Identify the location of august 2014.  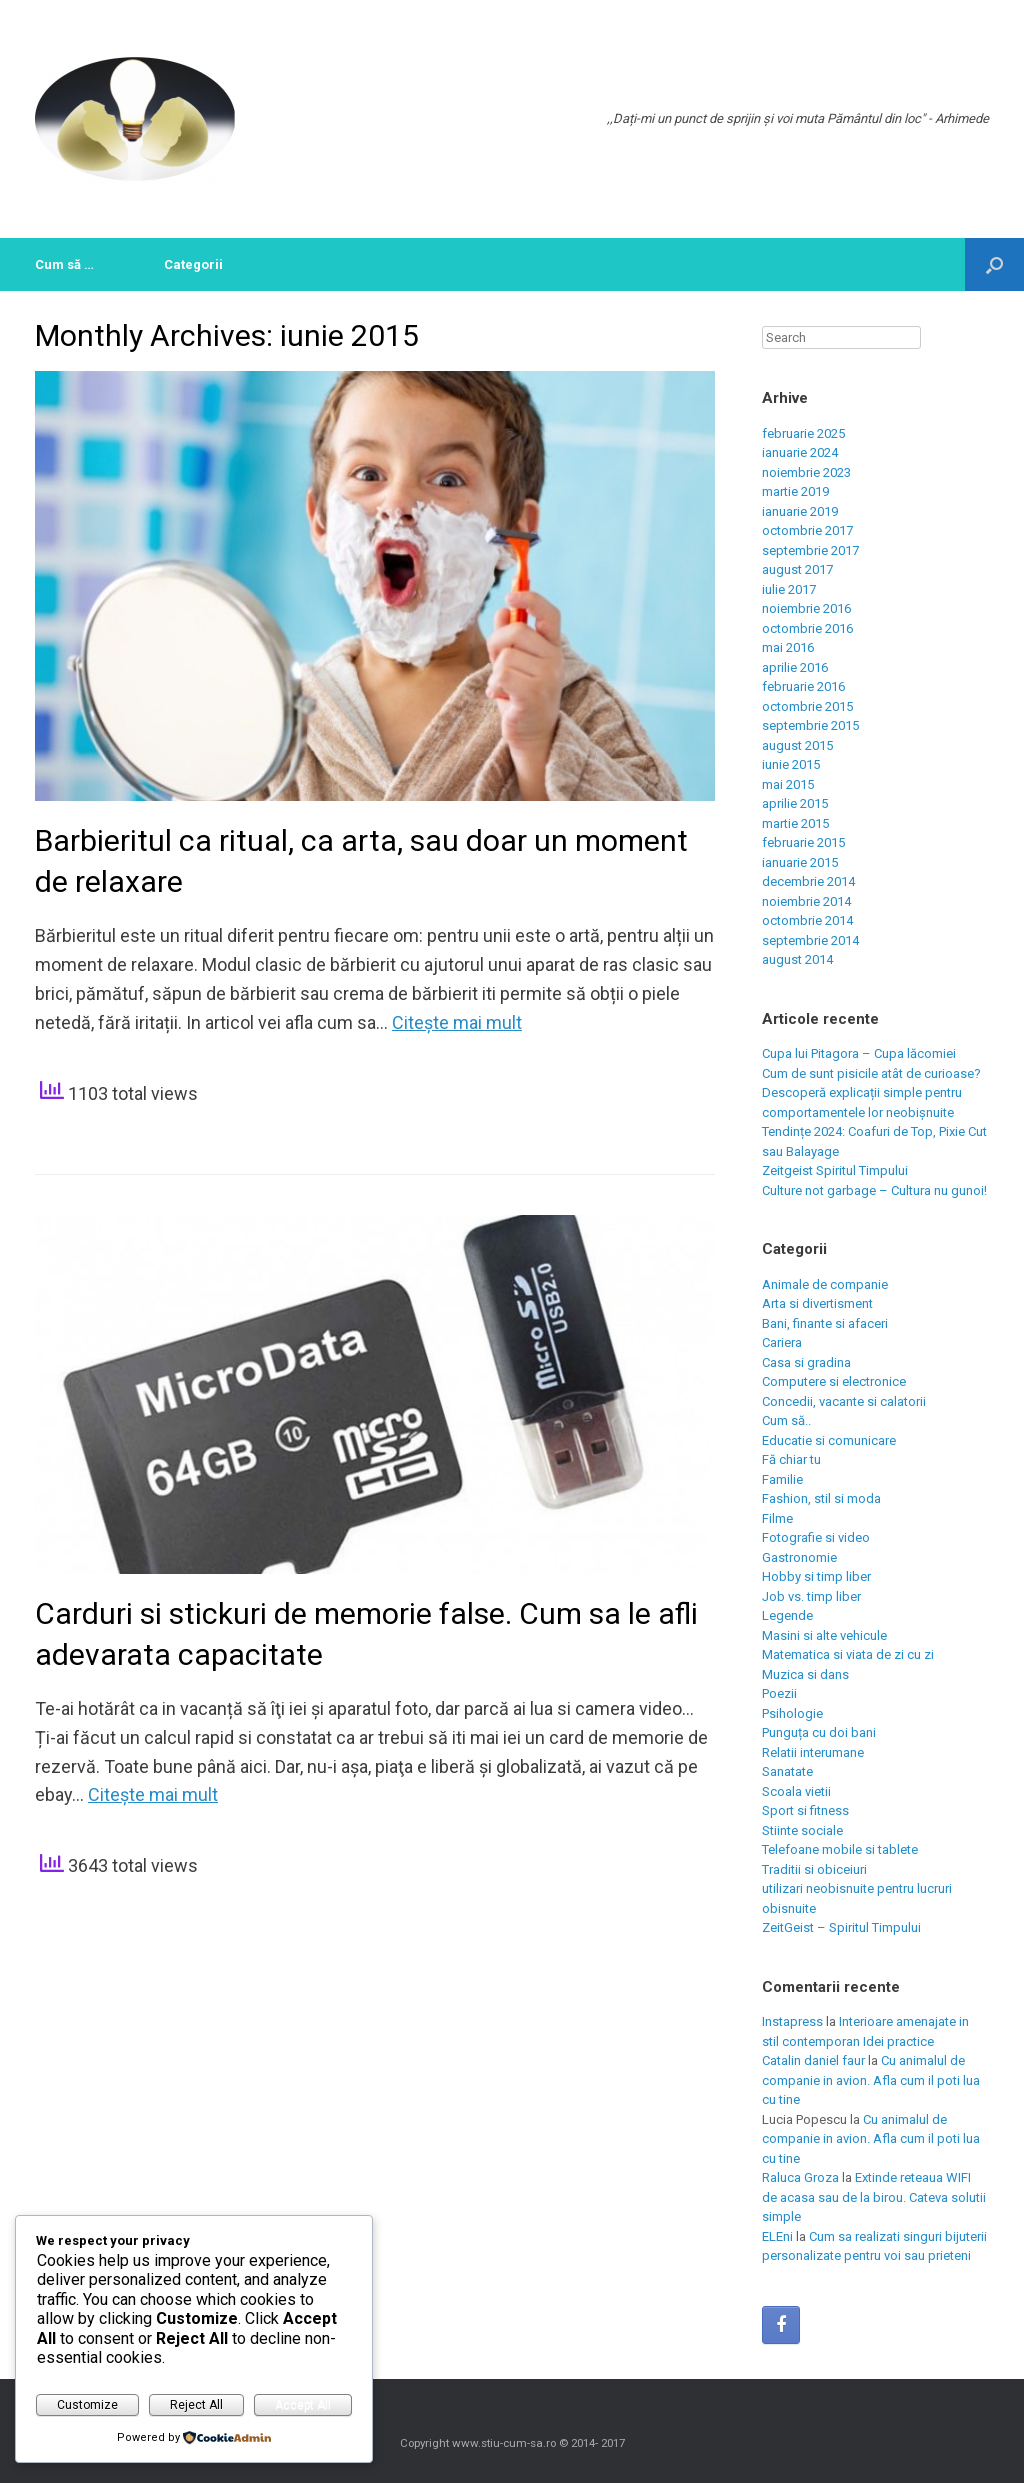
(797, 959).